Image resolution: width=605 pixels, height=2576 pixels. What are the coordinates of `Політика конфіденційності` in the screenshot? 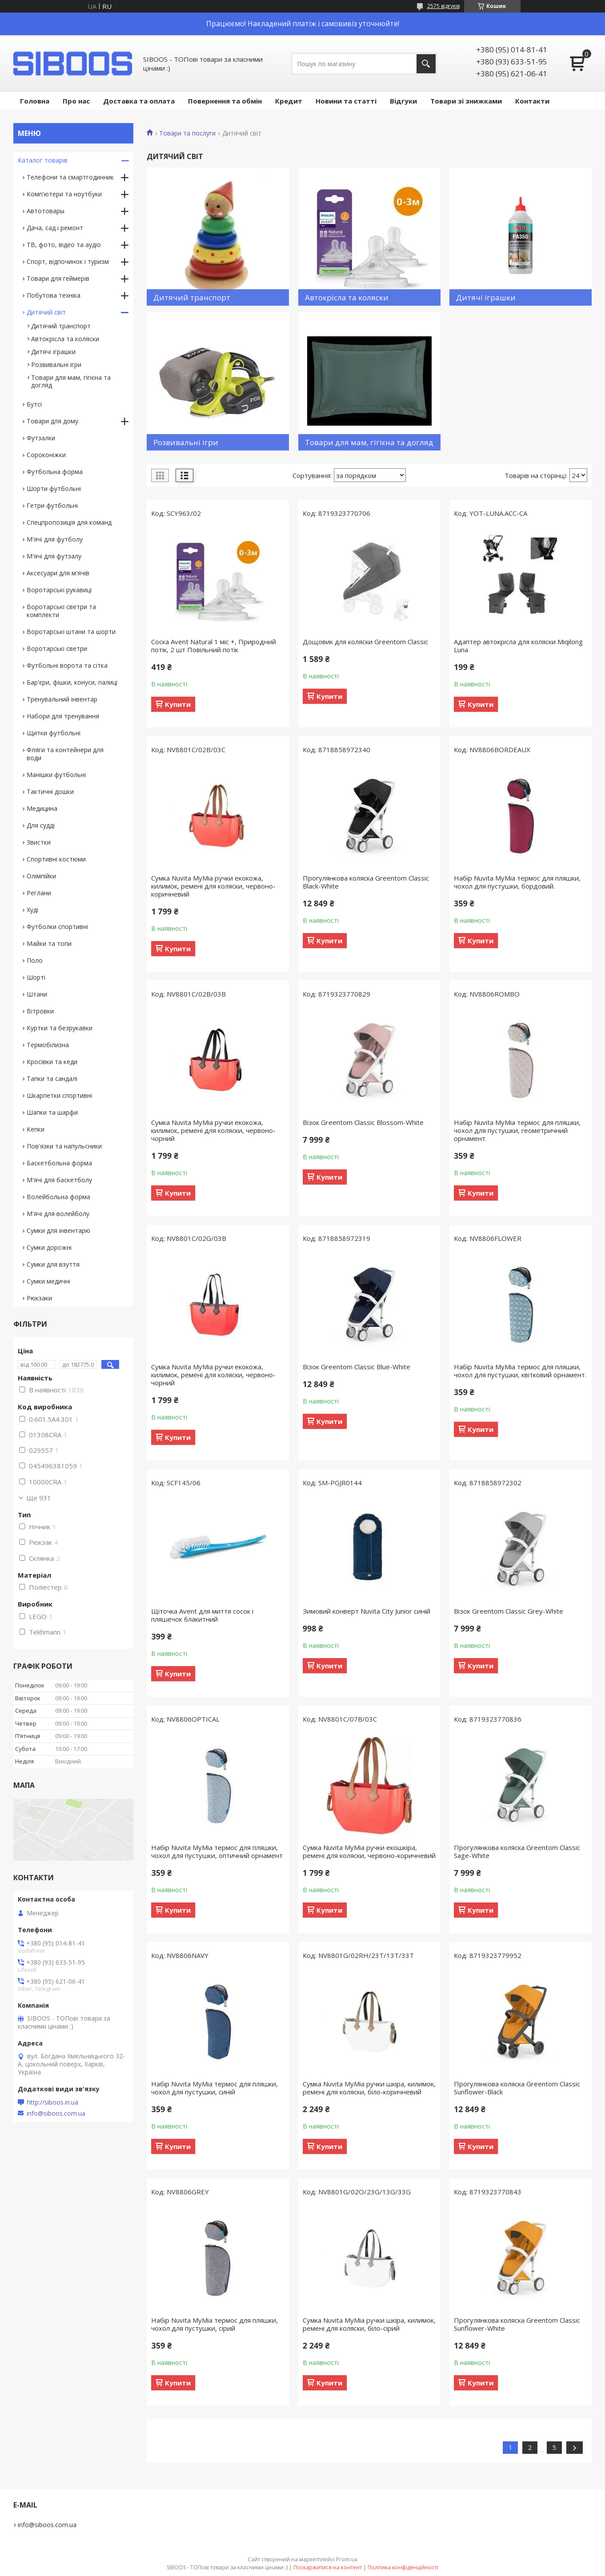 It's located at (403, 2567).